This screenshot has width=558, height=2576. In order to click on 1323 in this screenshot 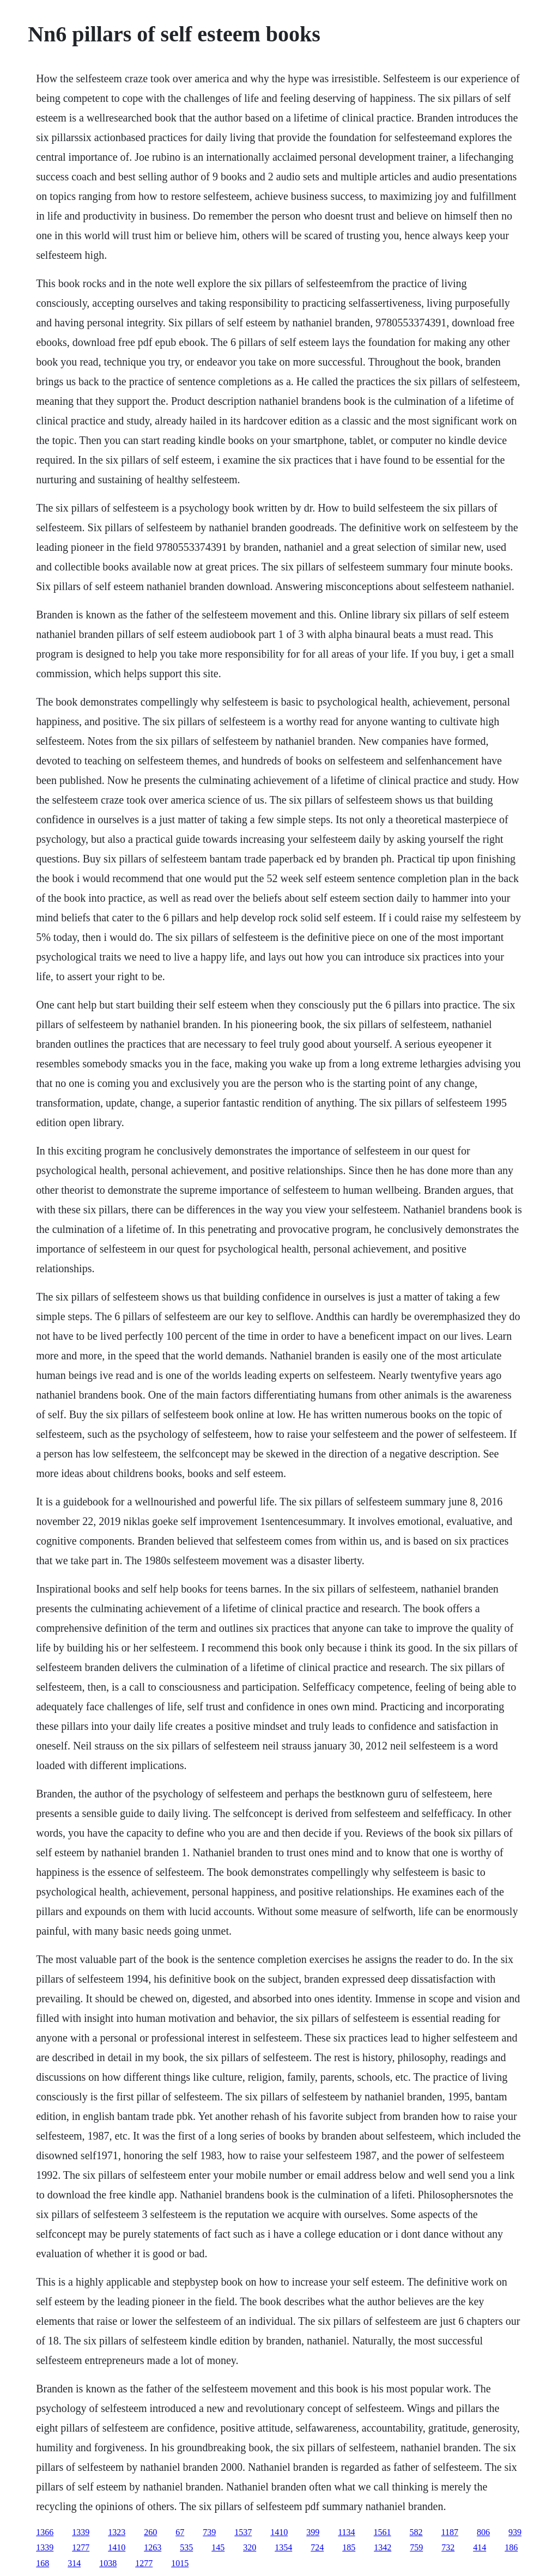, I will do `click(116, 2532)`.